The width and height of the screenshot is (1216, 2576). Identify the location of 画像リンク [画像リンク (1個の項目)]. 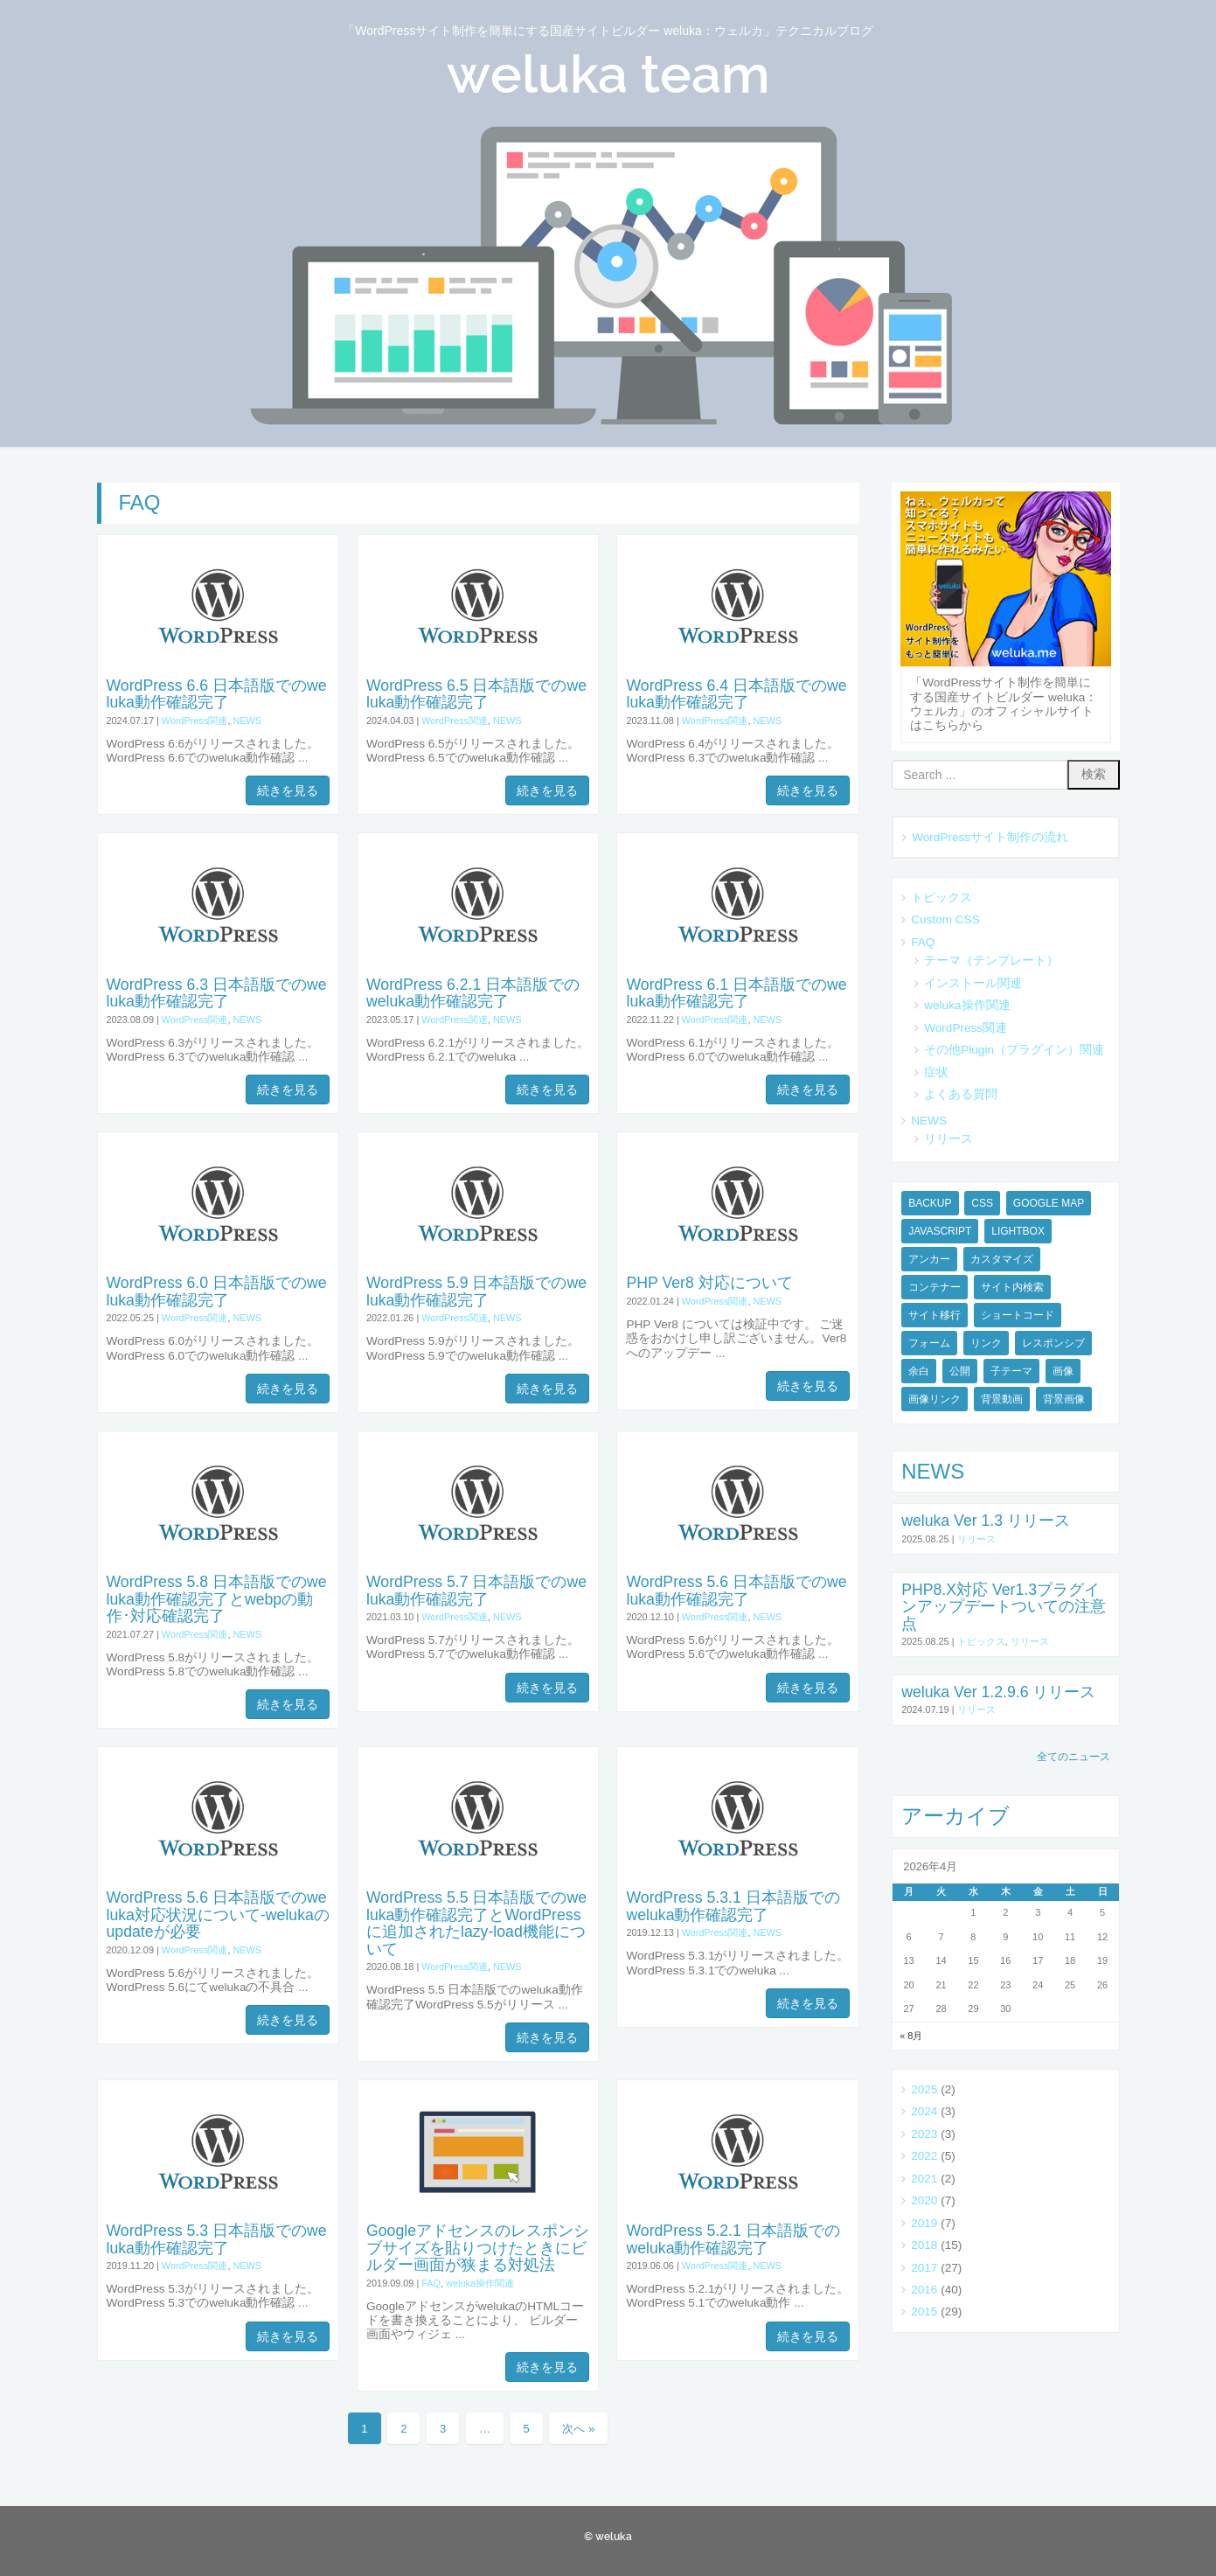
(934, 1399).